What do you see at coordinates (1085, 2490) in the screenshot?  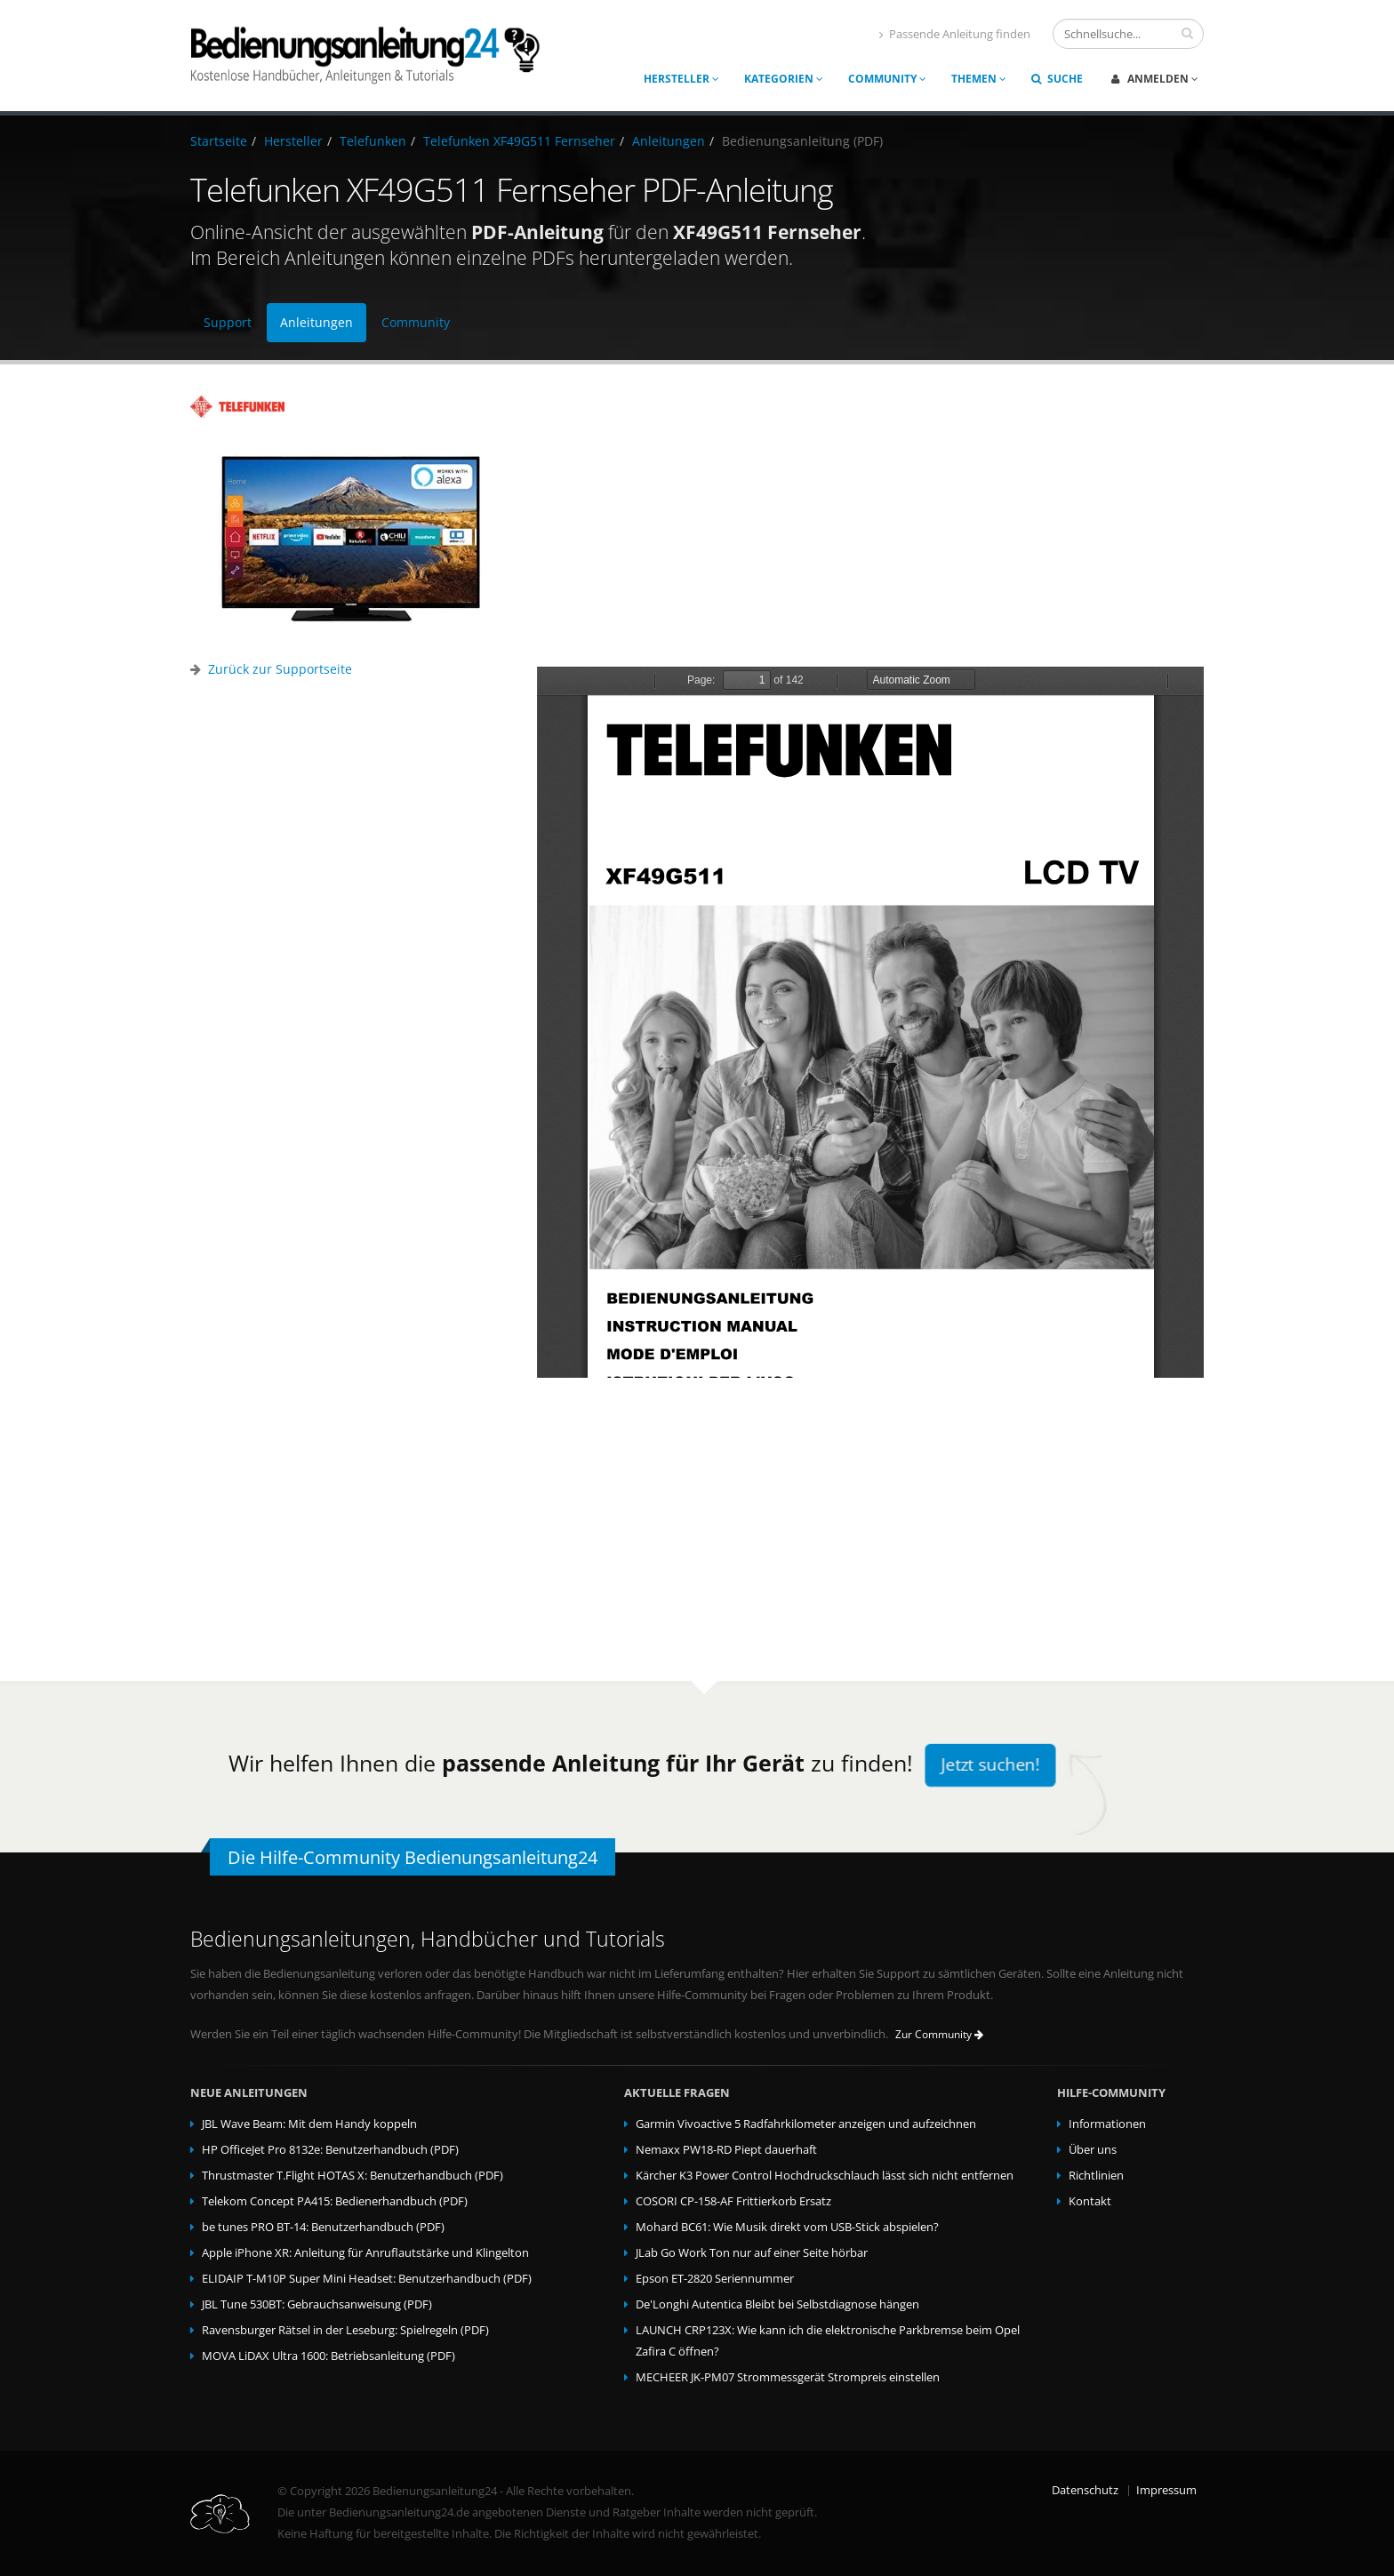 I see `Datenschutz` at bounding box center [1085, 2490].